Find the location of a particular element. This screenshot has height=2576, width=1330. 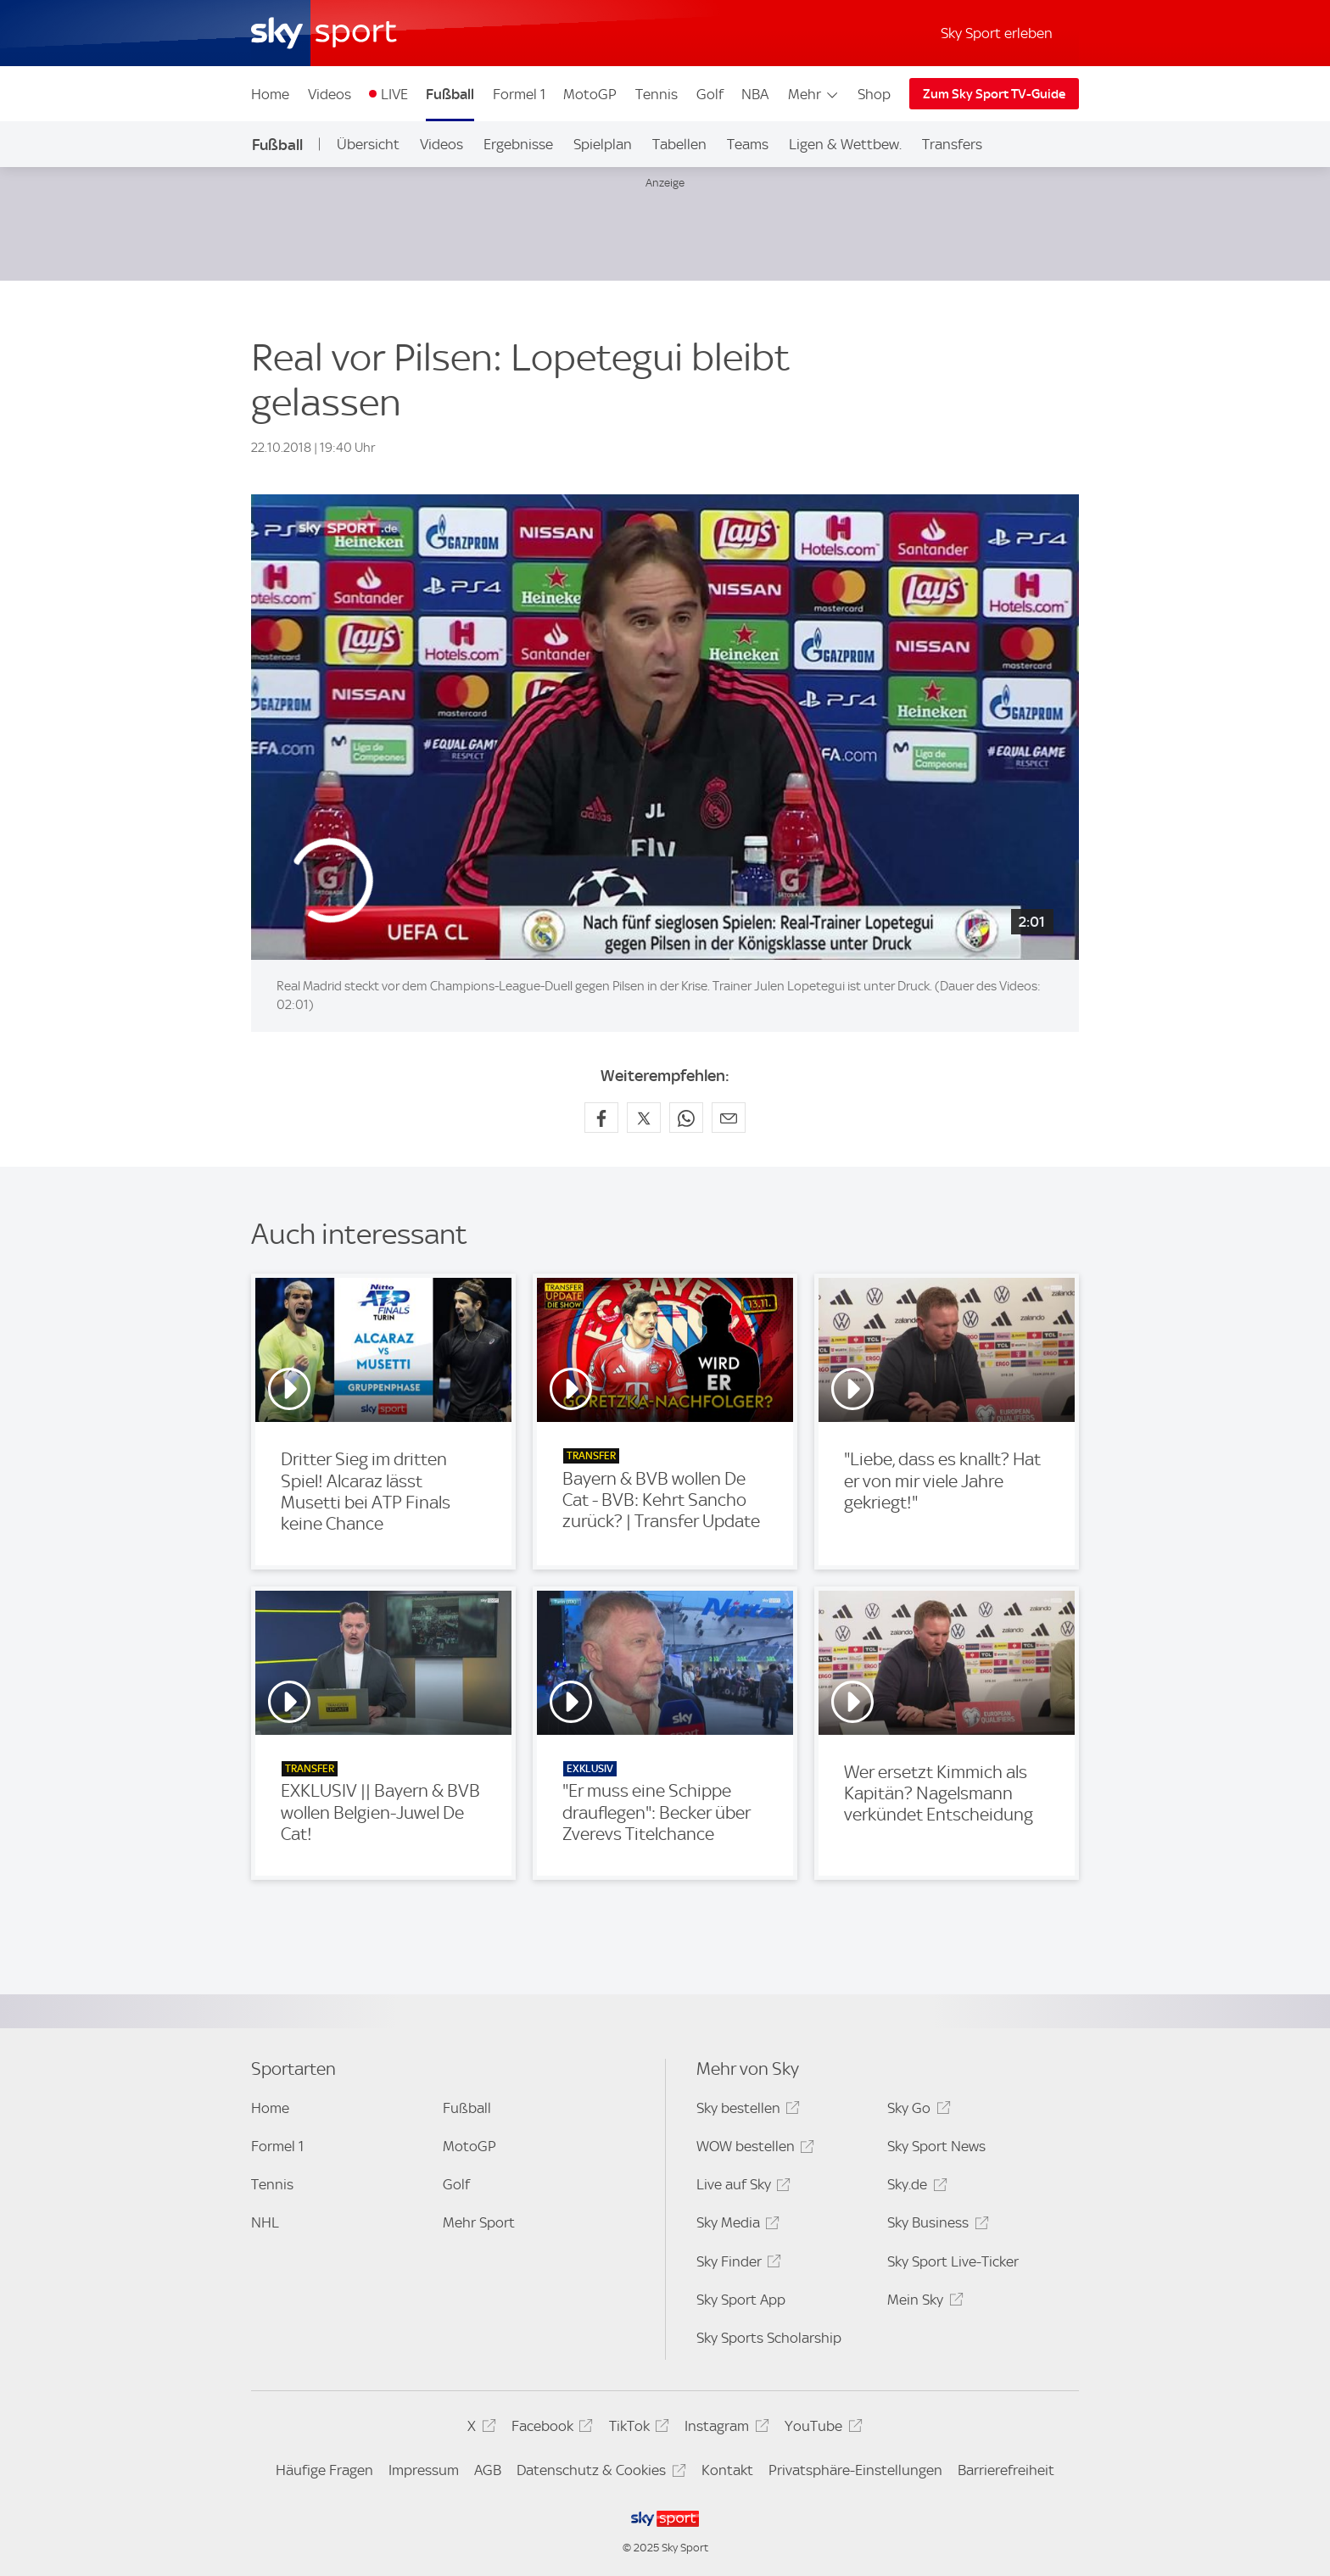

Fußball is located at coordinates (450, 94).